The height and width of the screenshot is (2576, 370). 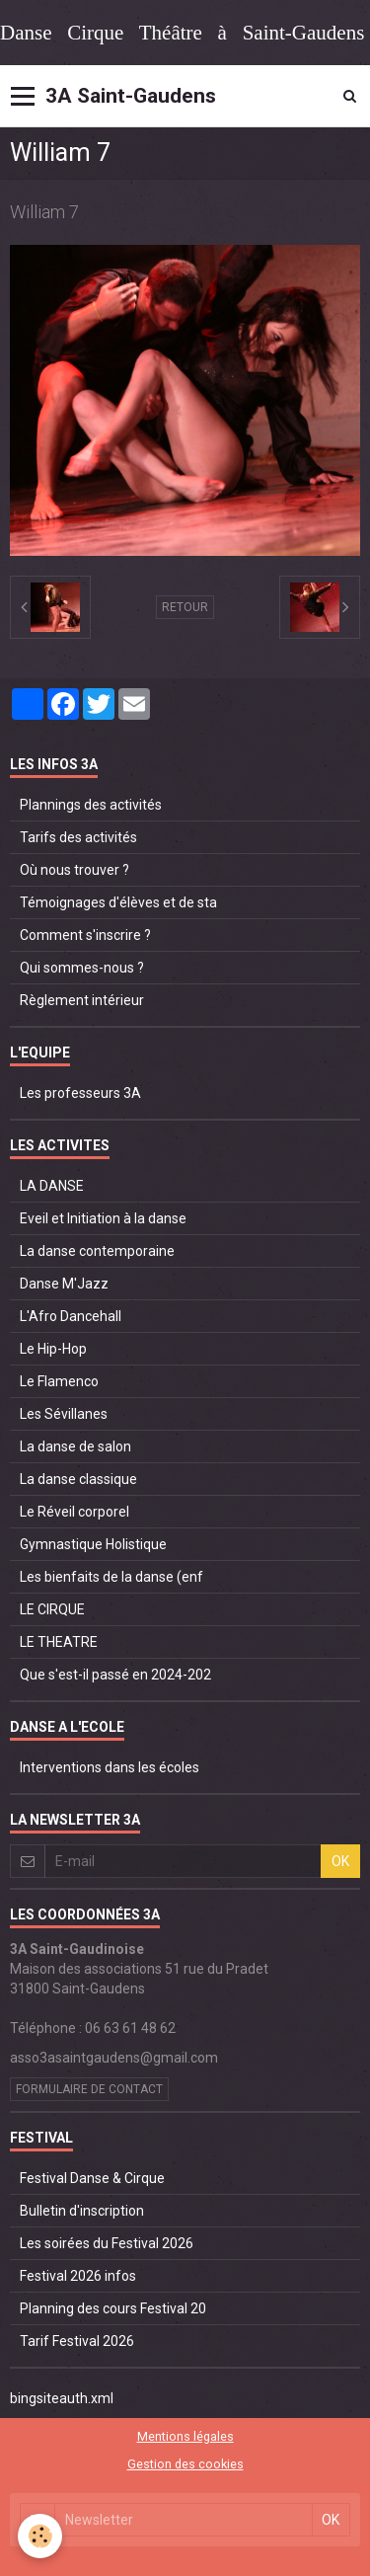 What do you see at coordinates (64, 1414) in the screenshot?
I see `Les Sévillanes` at bounding box center [64, 1414].